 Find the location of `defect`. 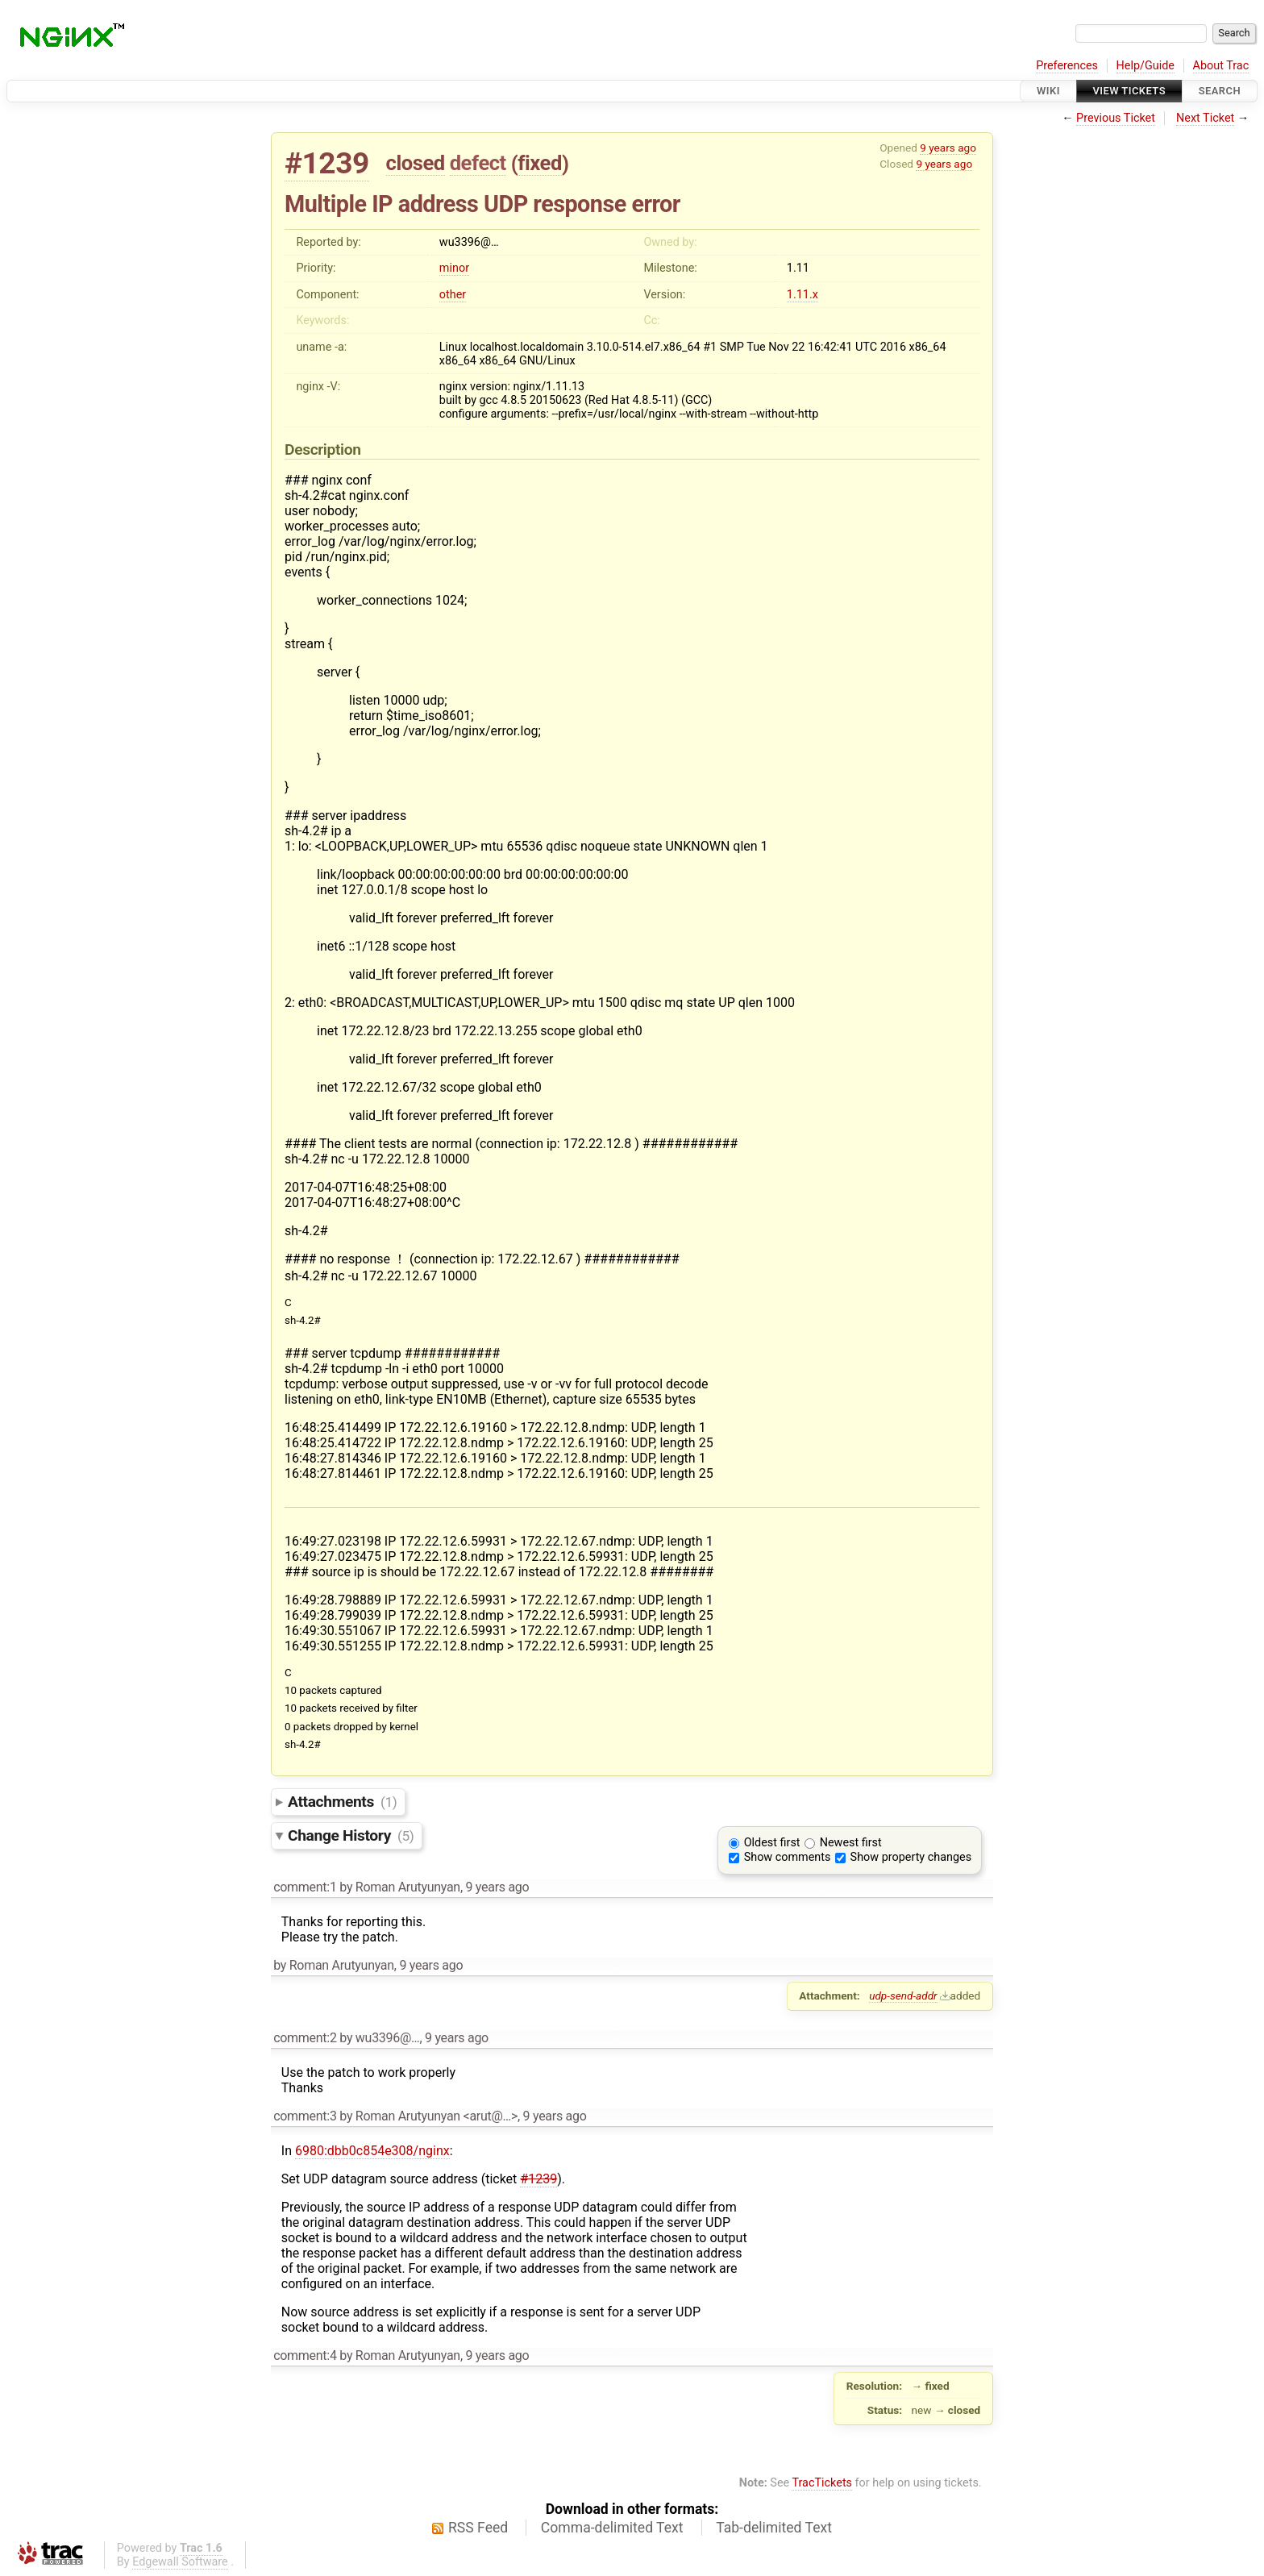

defect is located at coordinates (478, 163).